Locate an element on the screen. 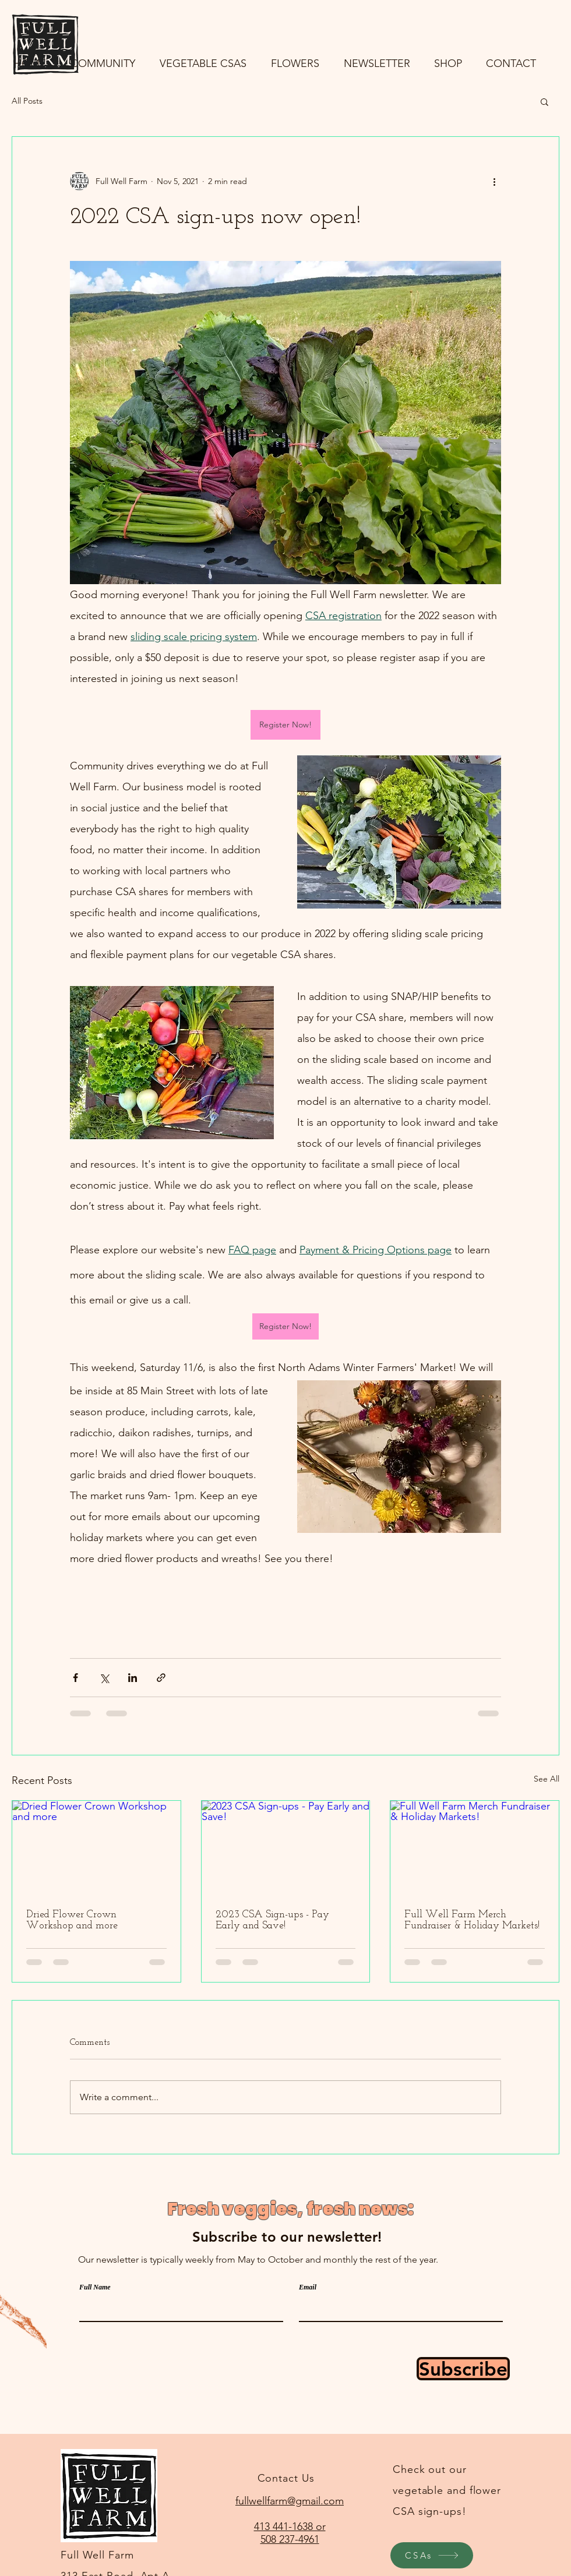  [Share via LinkedIn] is located at coordinates (132, 1677).